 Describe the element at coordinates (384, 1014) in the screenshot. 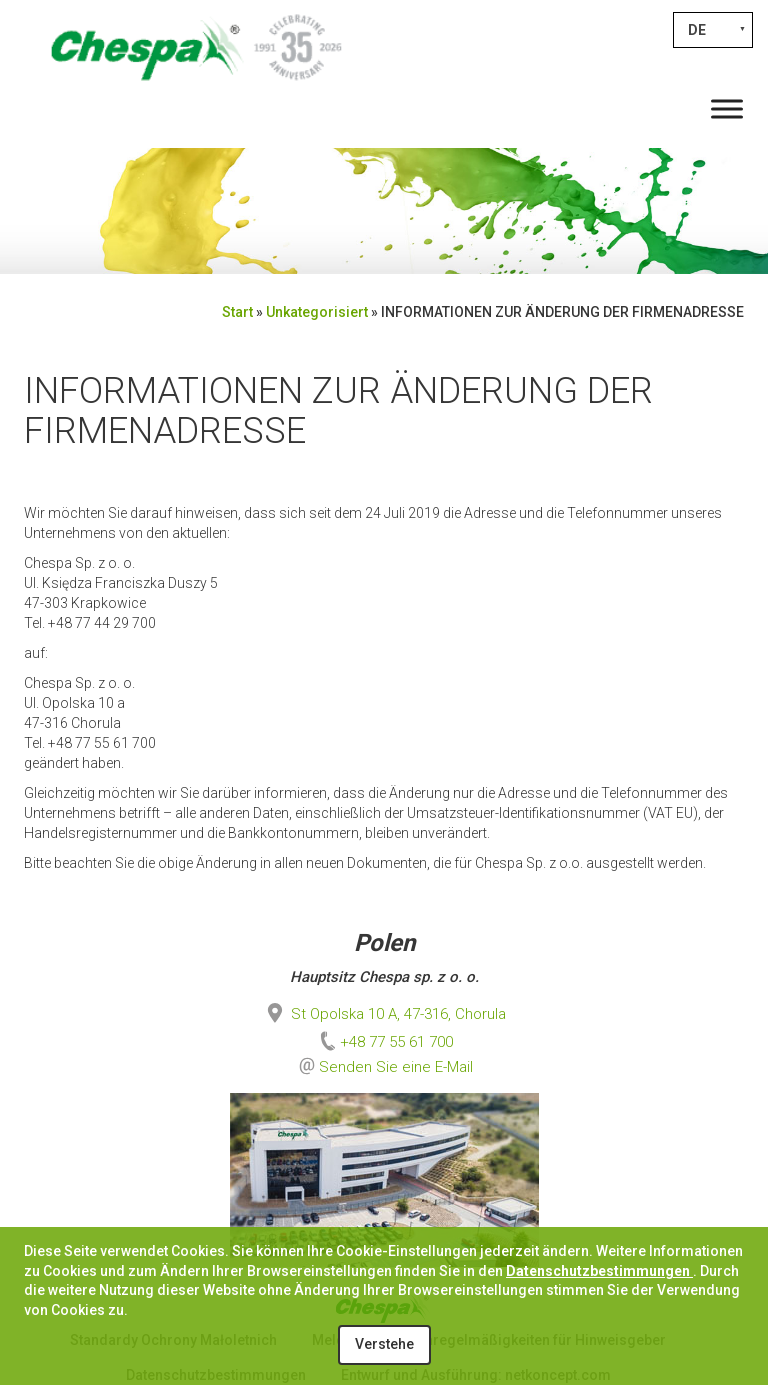

I see `St Opolska 10 A, 47-316, Chorula` at that location.